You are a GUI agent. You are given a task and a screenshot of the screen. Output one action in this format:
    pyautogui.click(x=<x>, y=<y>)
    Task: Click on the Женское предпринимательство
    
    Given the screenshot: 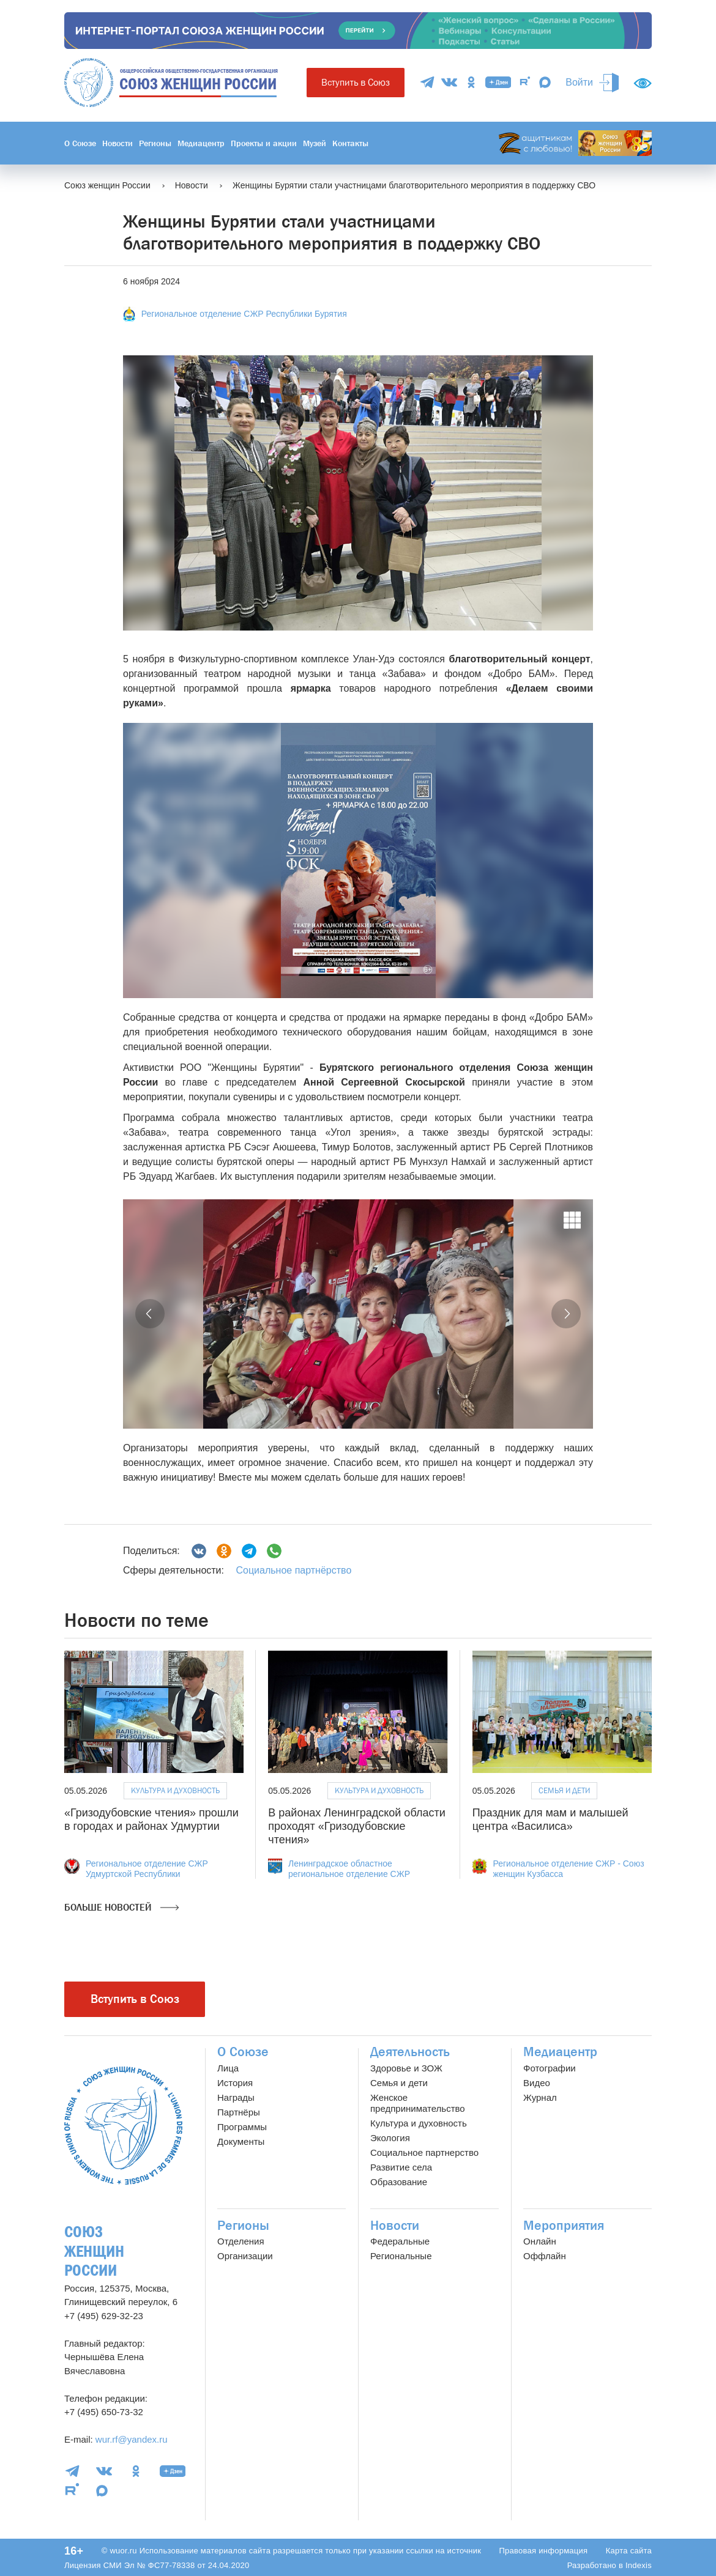 What is the action you would take?
    pyautogui.click(x=417, y=2103)
    